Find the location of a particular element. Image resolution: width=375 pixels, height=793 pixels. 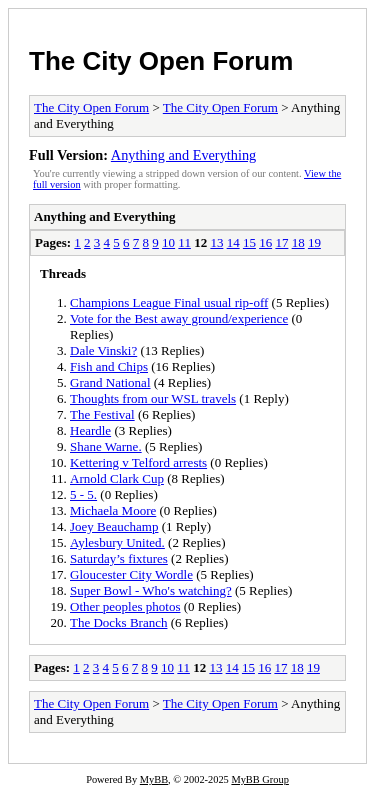

Heardle is located at coordinates (90, 430).